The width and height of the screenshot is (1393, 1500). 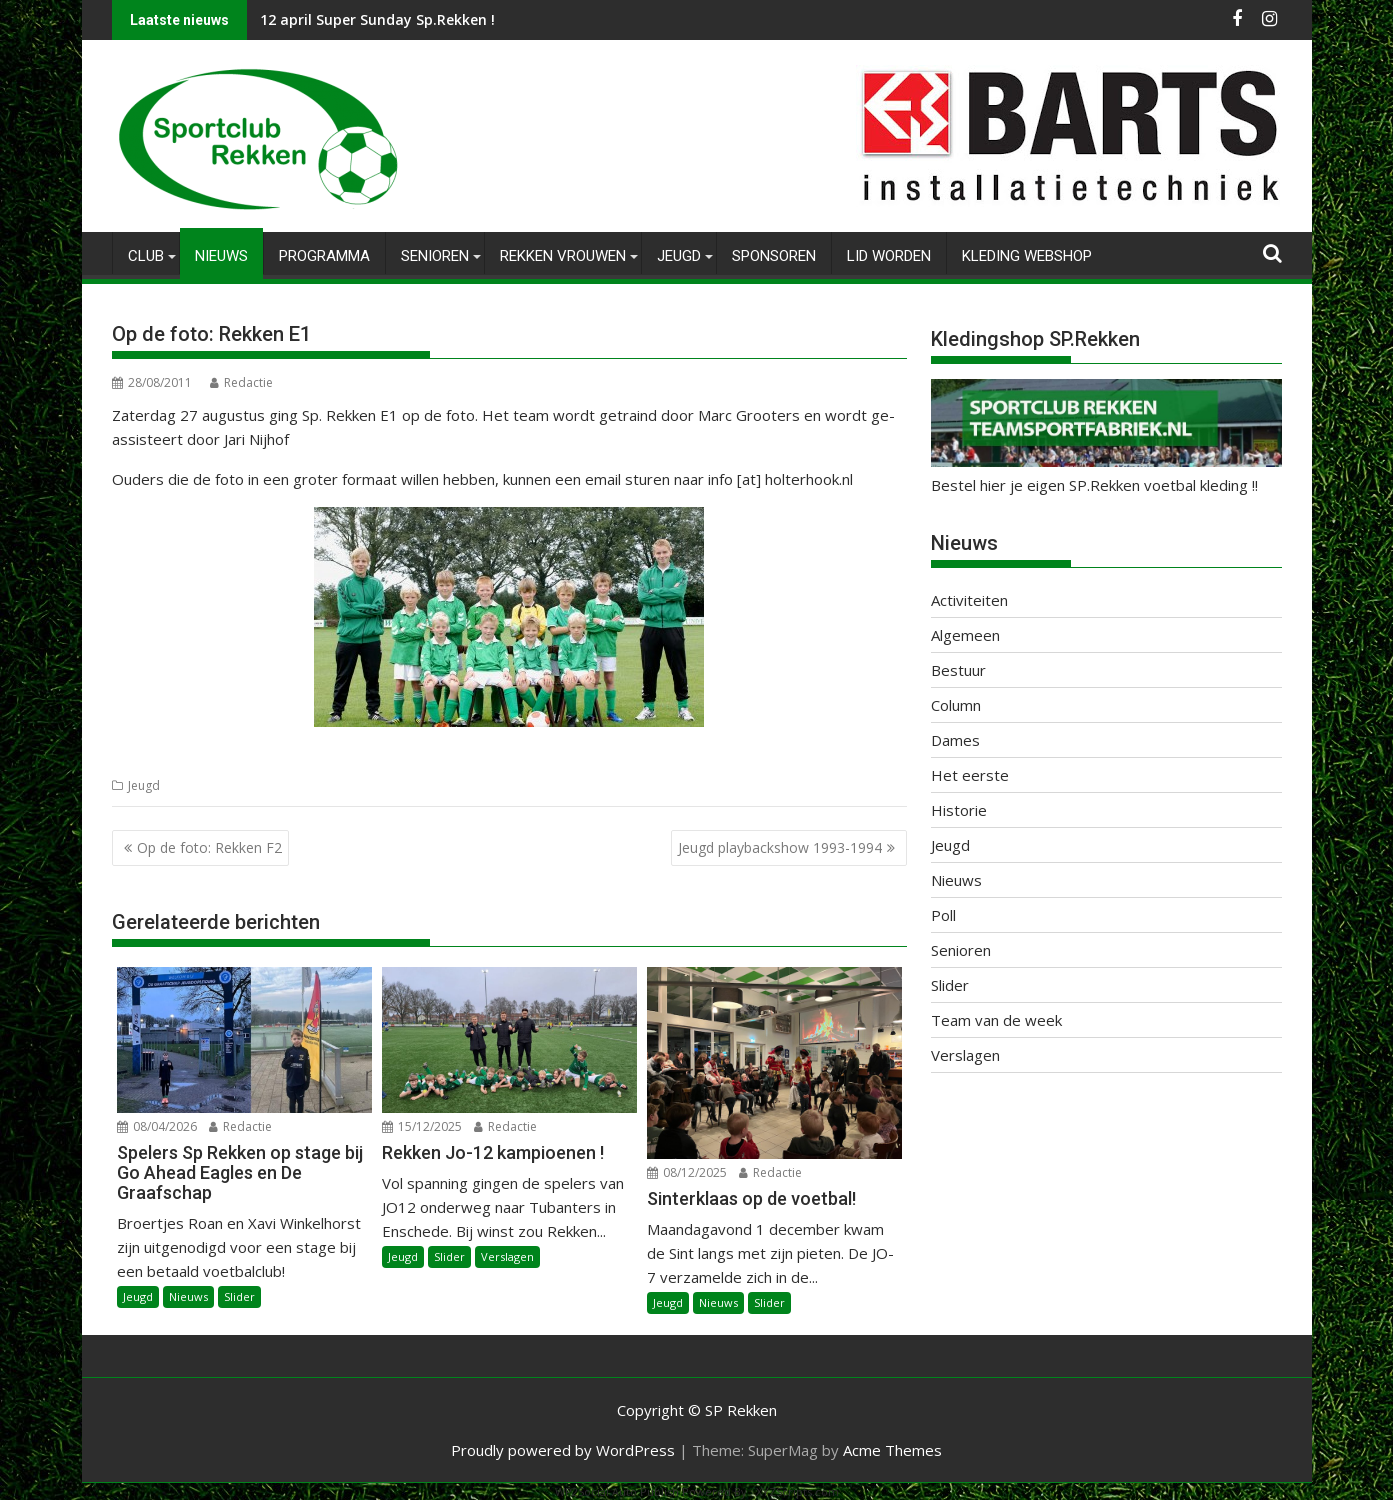 I want to click on 12 april Super Sunday Sp.Rekken !, so click(x=377, y=19).